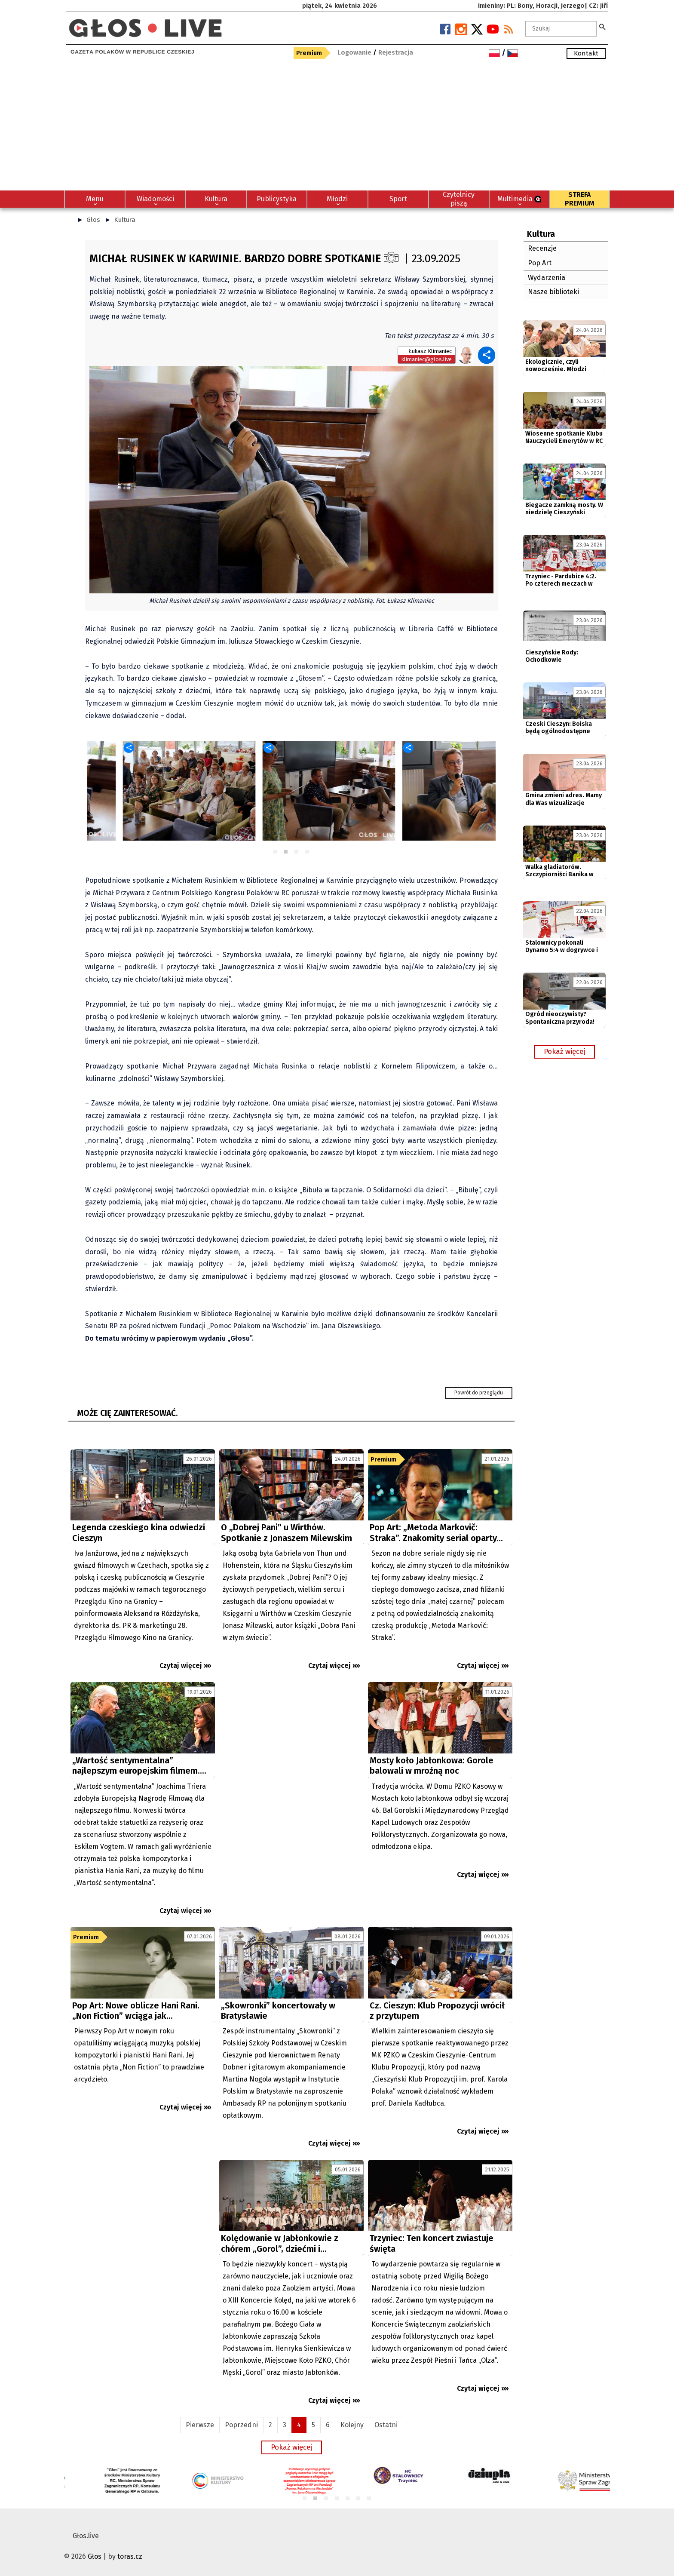  What do you see at coordinates (352, 2425) in the screenshot?
I see `Kolejny` at bounding box center [352, 2425].